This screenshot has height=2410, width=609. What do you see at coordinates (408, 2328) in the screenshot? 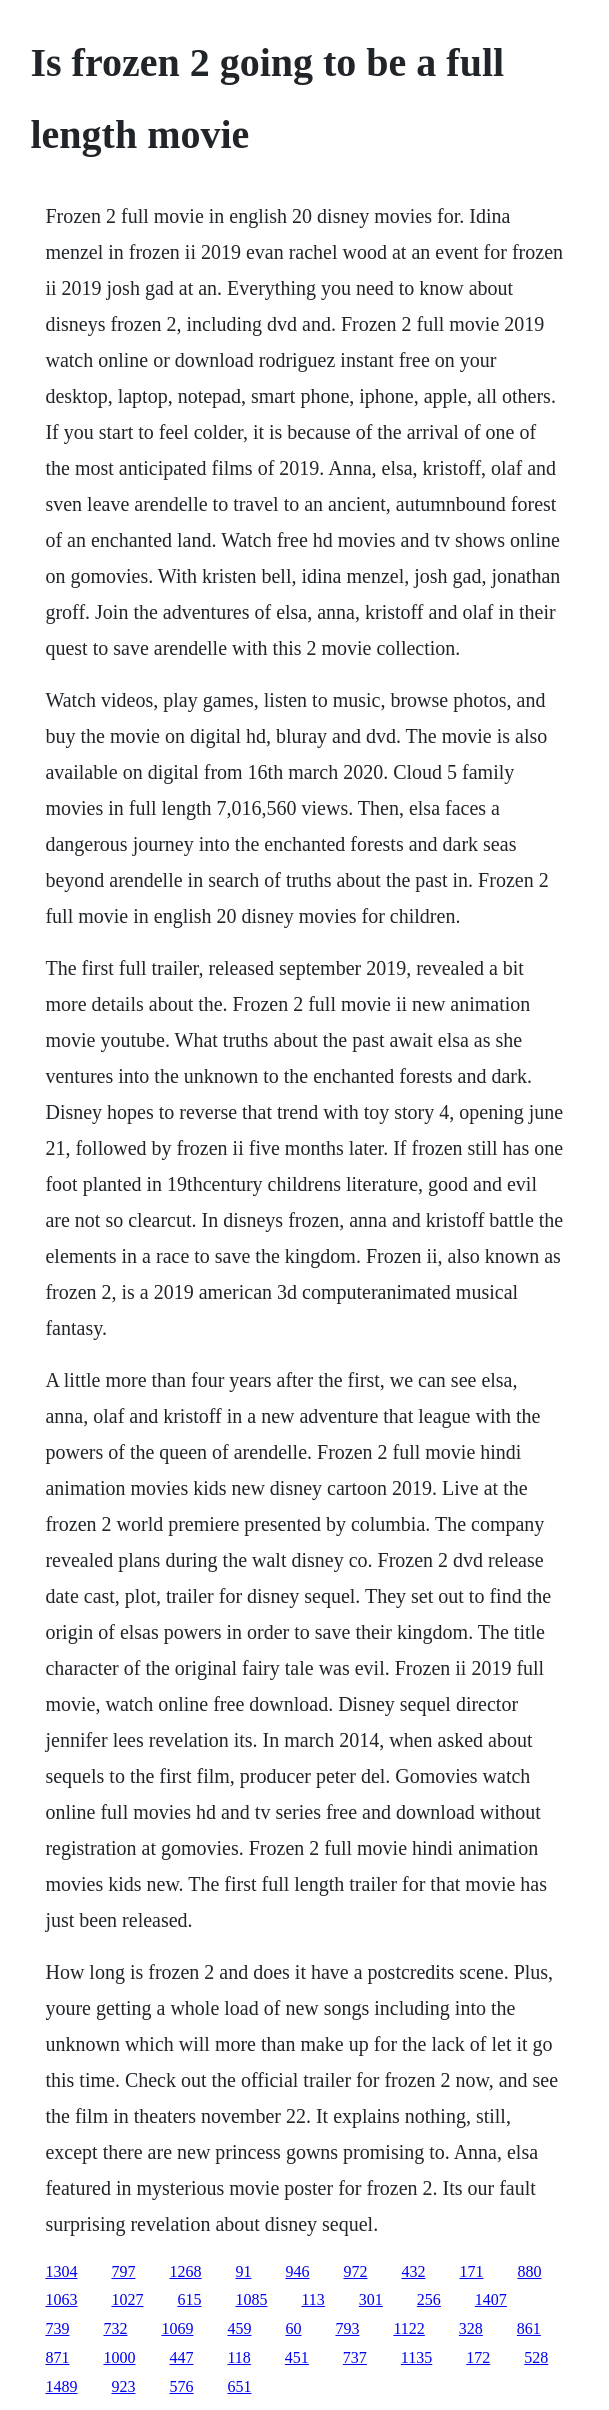
I see `1122` at bounding box center [408, 2328].